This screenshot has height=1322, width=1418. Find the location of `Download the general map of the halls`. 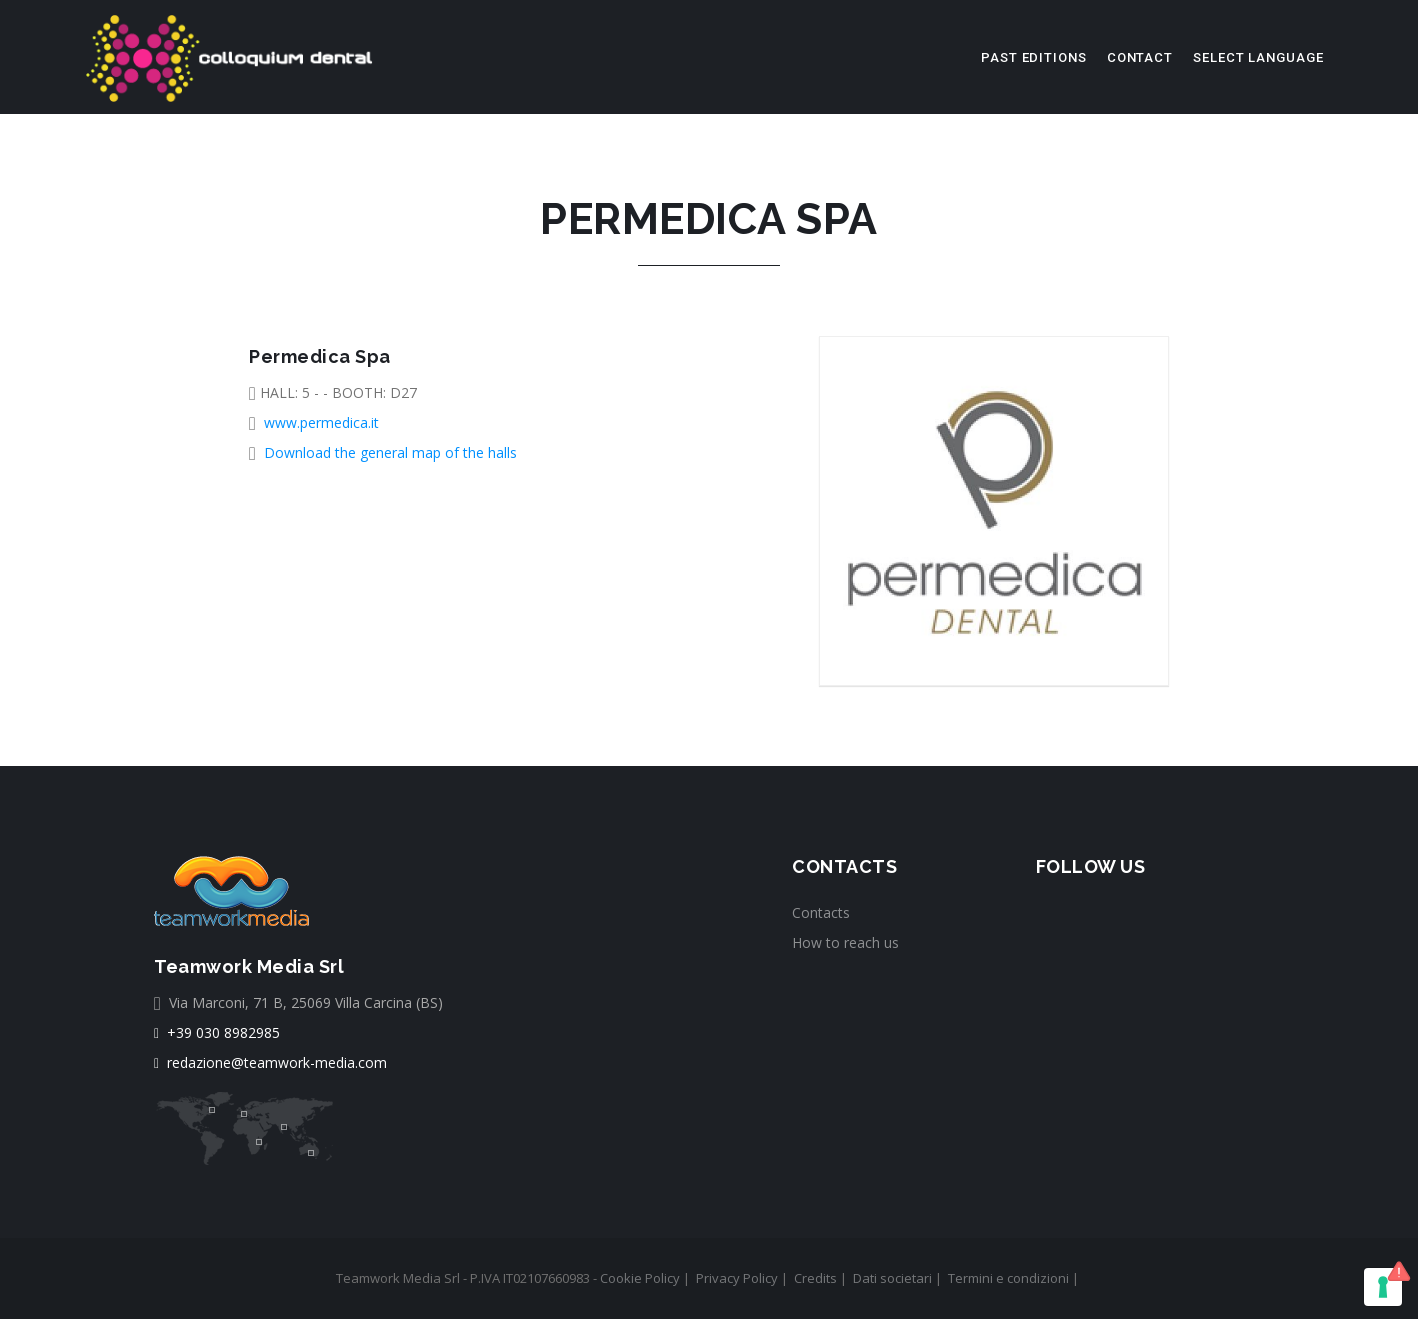

Download the general map of the halls is located at coordinates (390, 455).